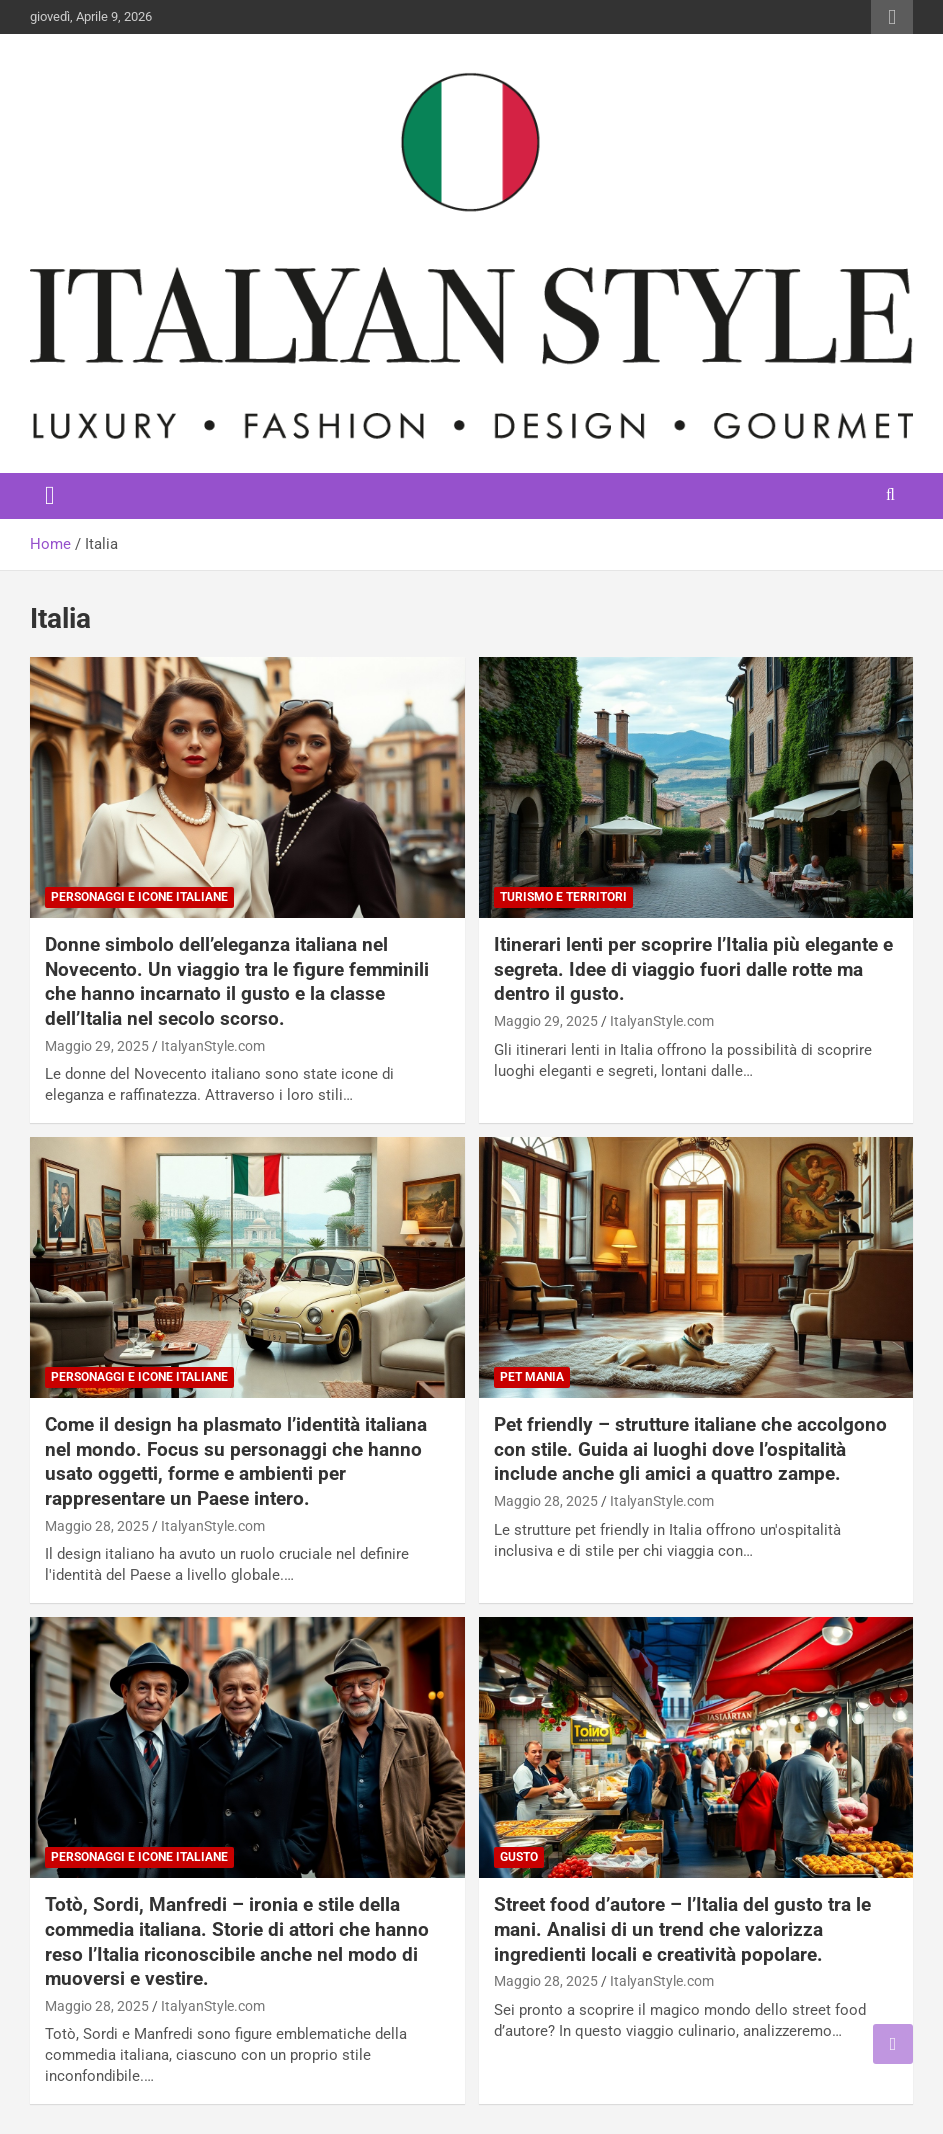  Describe the element at coordinates (97, 1526) in the screenshot. I see `Maggio 28, 2025` at that location.